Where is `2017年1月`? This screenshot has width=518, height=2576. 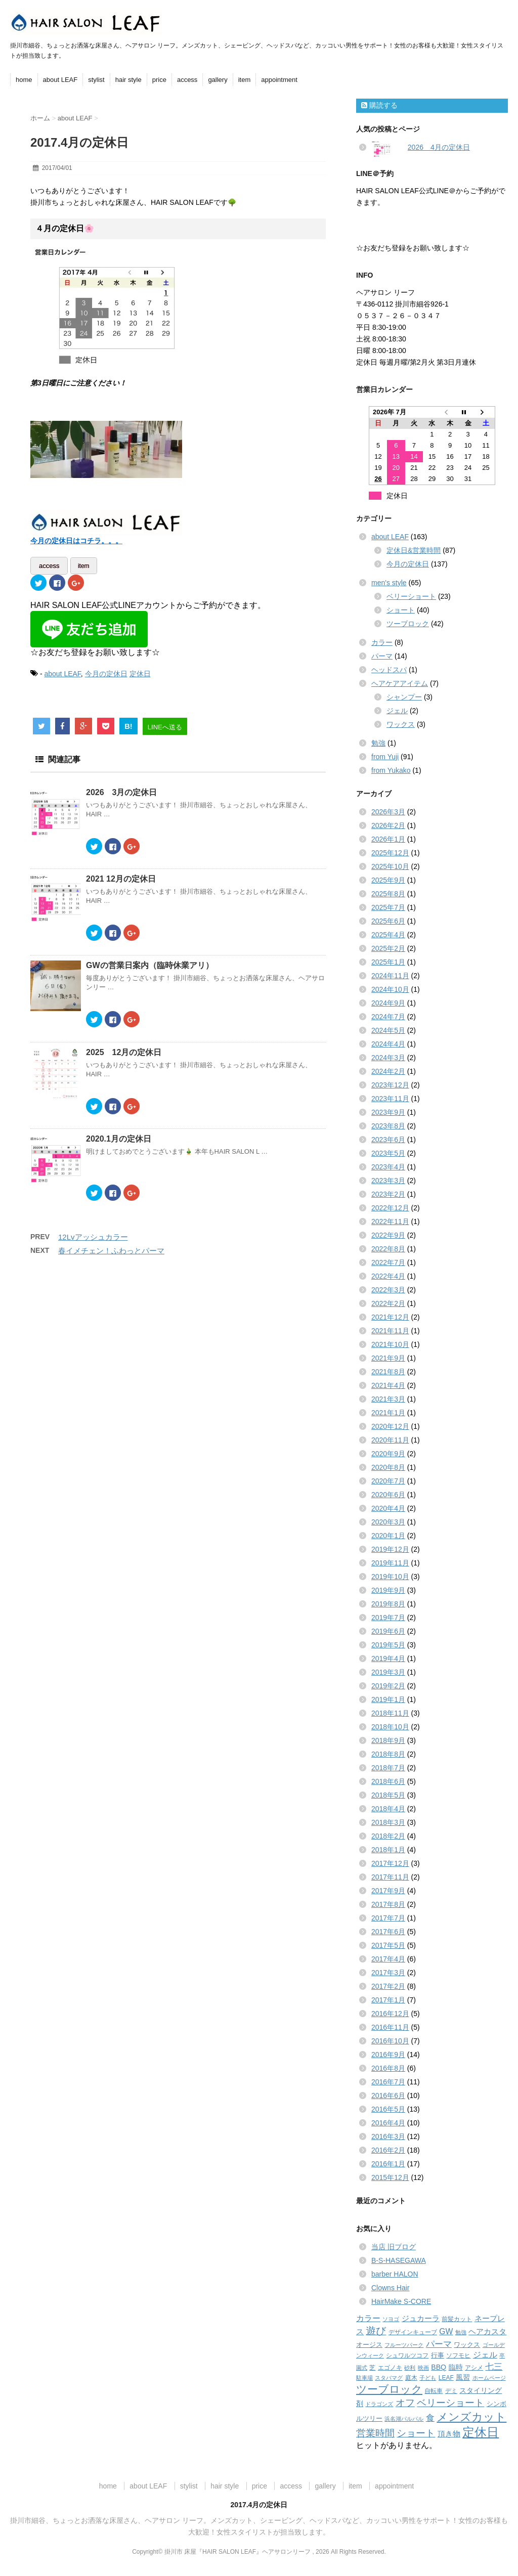 2017年1月 is located at coordinates (388, 2000).